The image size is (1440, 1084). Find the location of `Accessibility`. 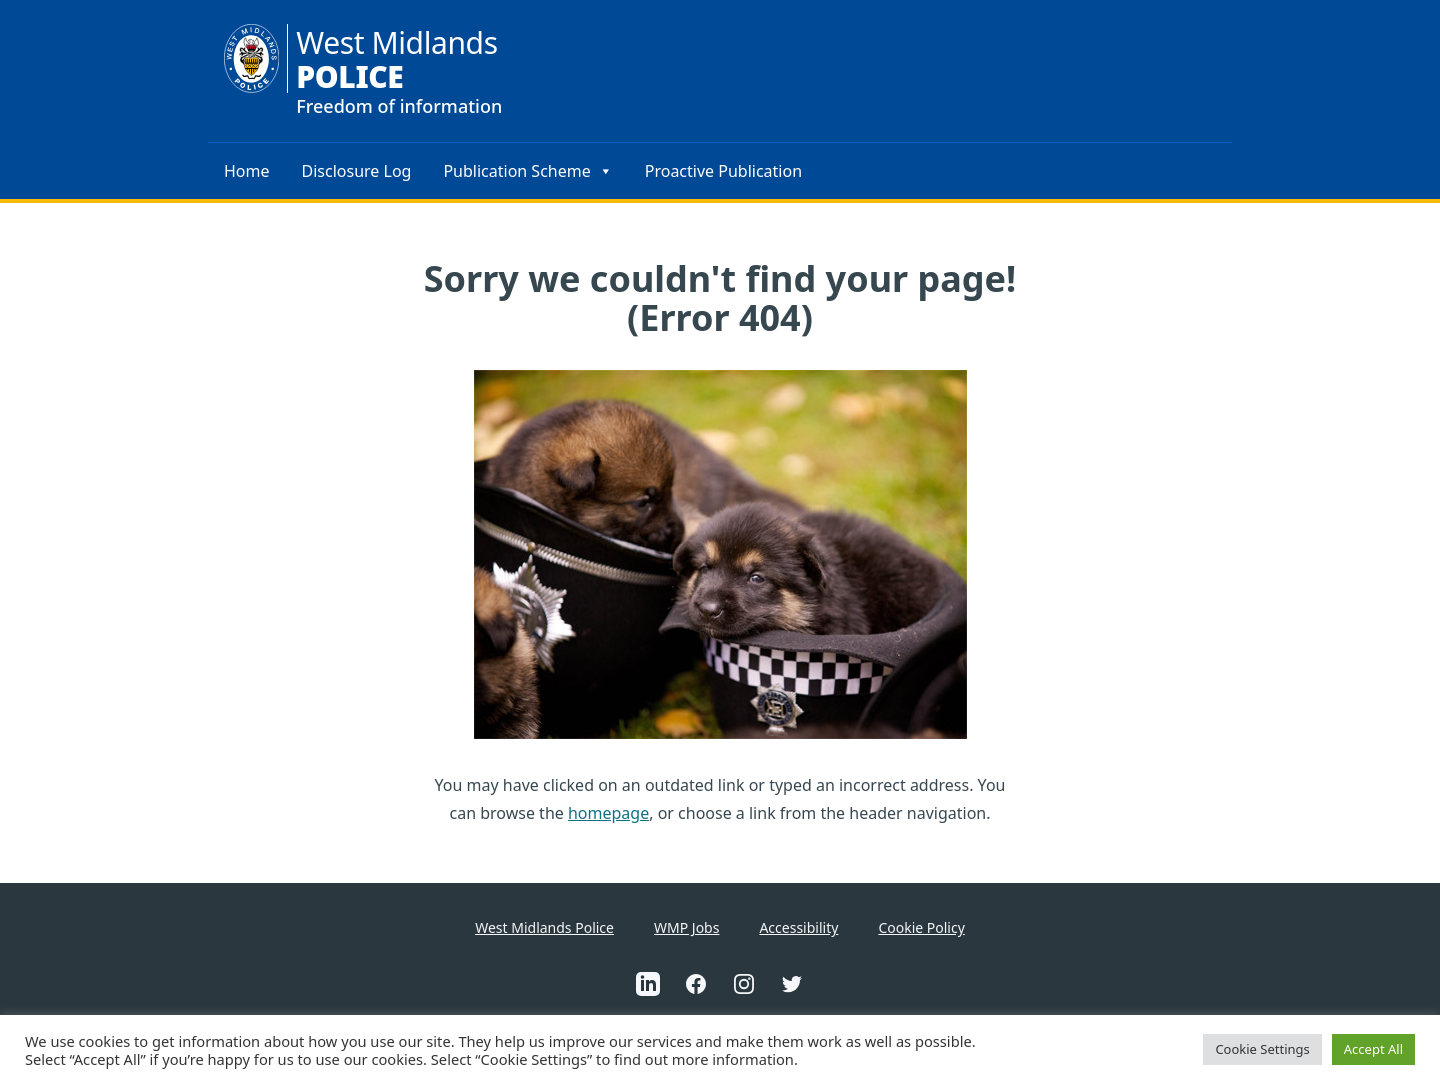

Accessibility is located at coordinates (798, 927).